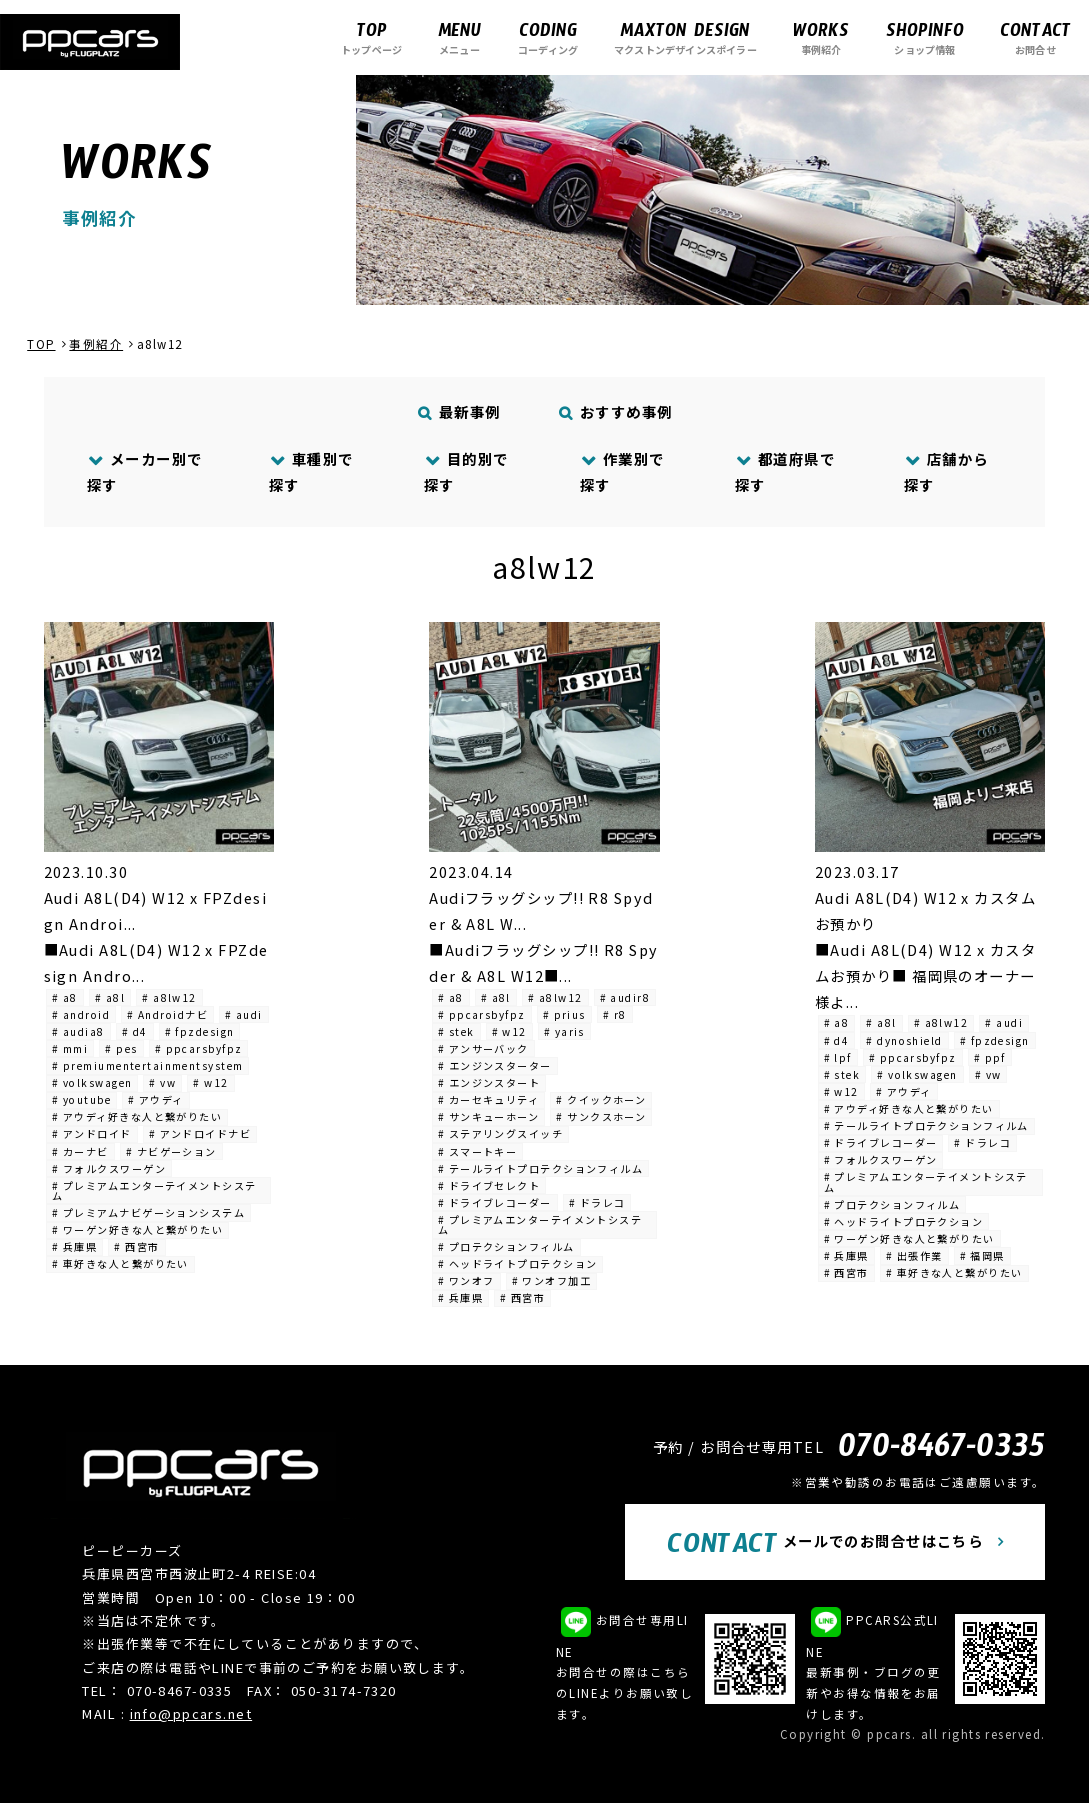  Describe the element at coordinates (488, 1116) in the screenshot. I see `# サンキューホーン` at that location.